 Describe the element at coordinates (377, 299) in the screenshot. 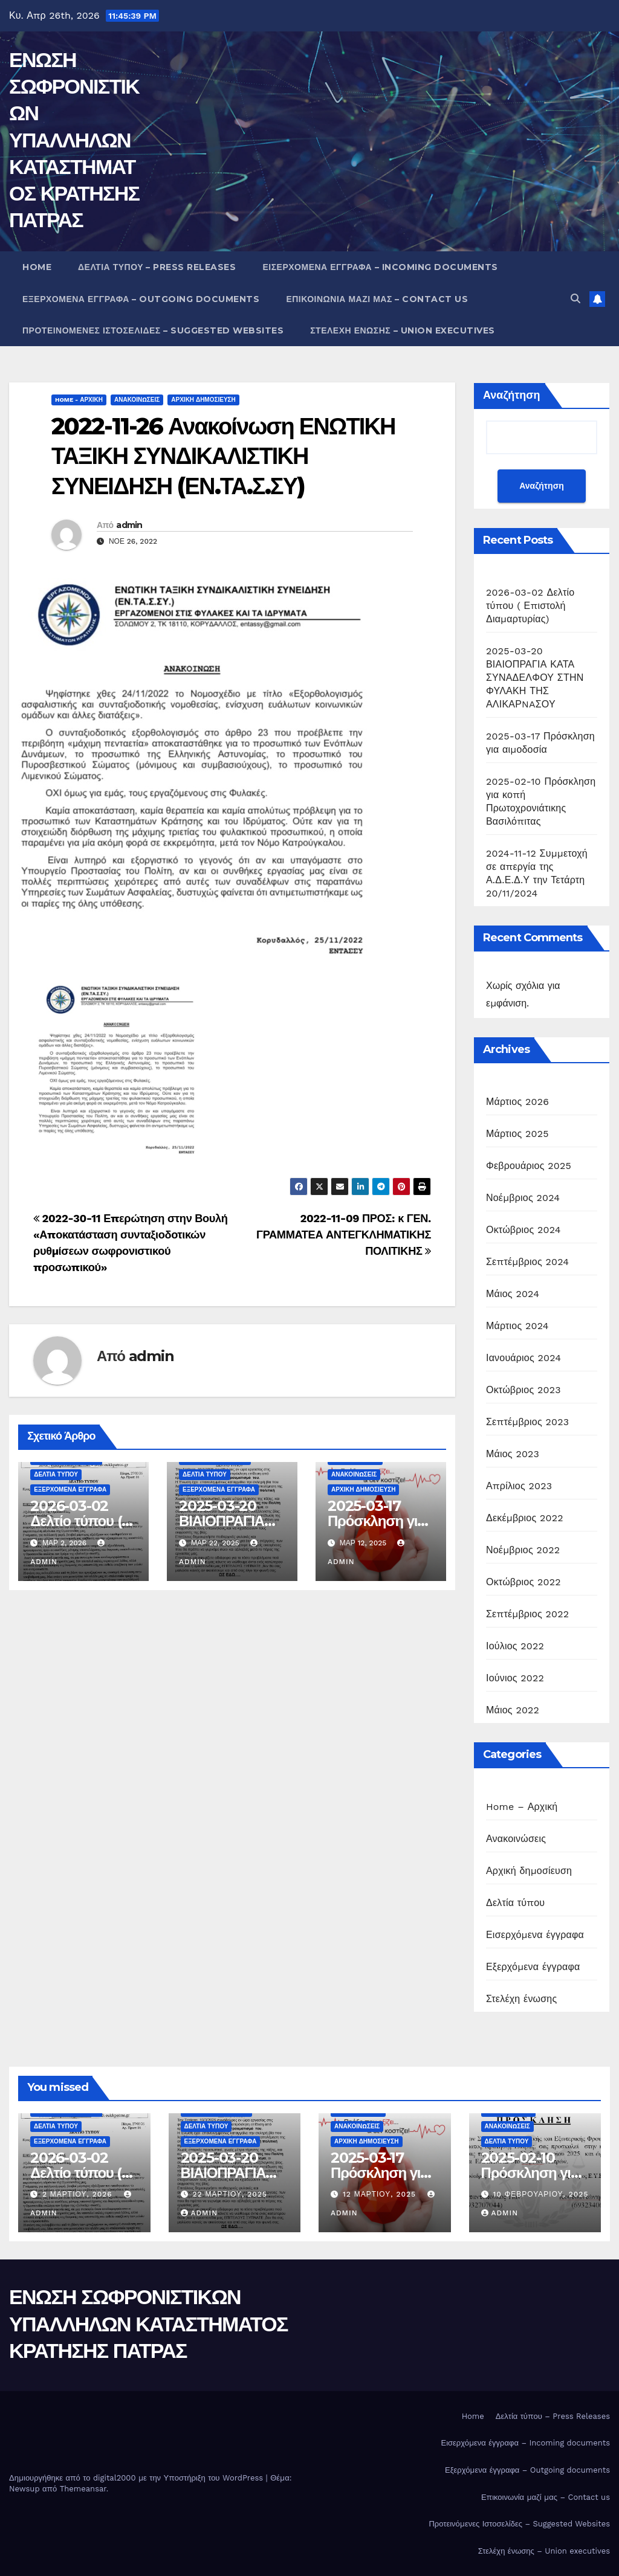

I see `Επικοινωνία μαζί μας – Contact us` at that location.